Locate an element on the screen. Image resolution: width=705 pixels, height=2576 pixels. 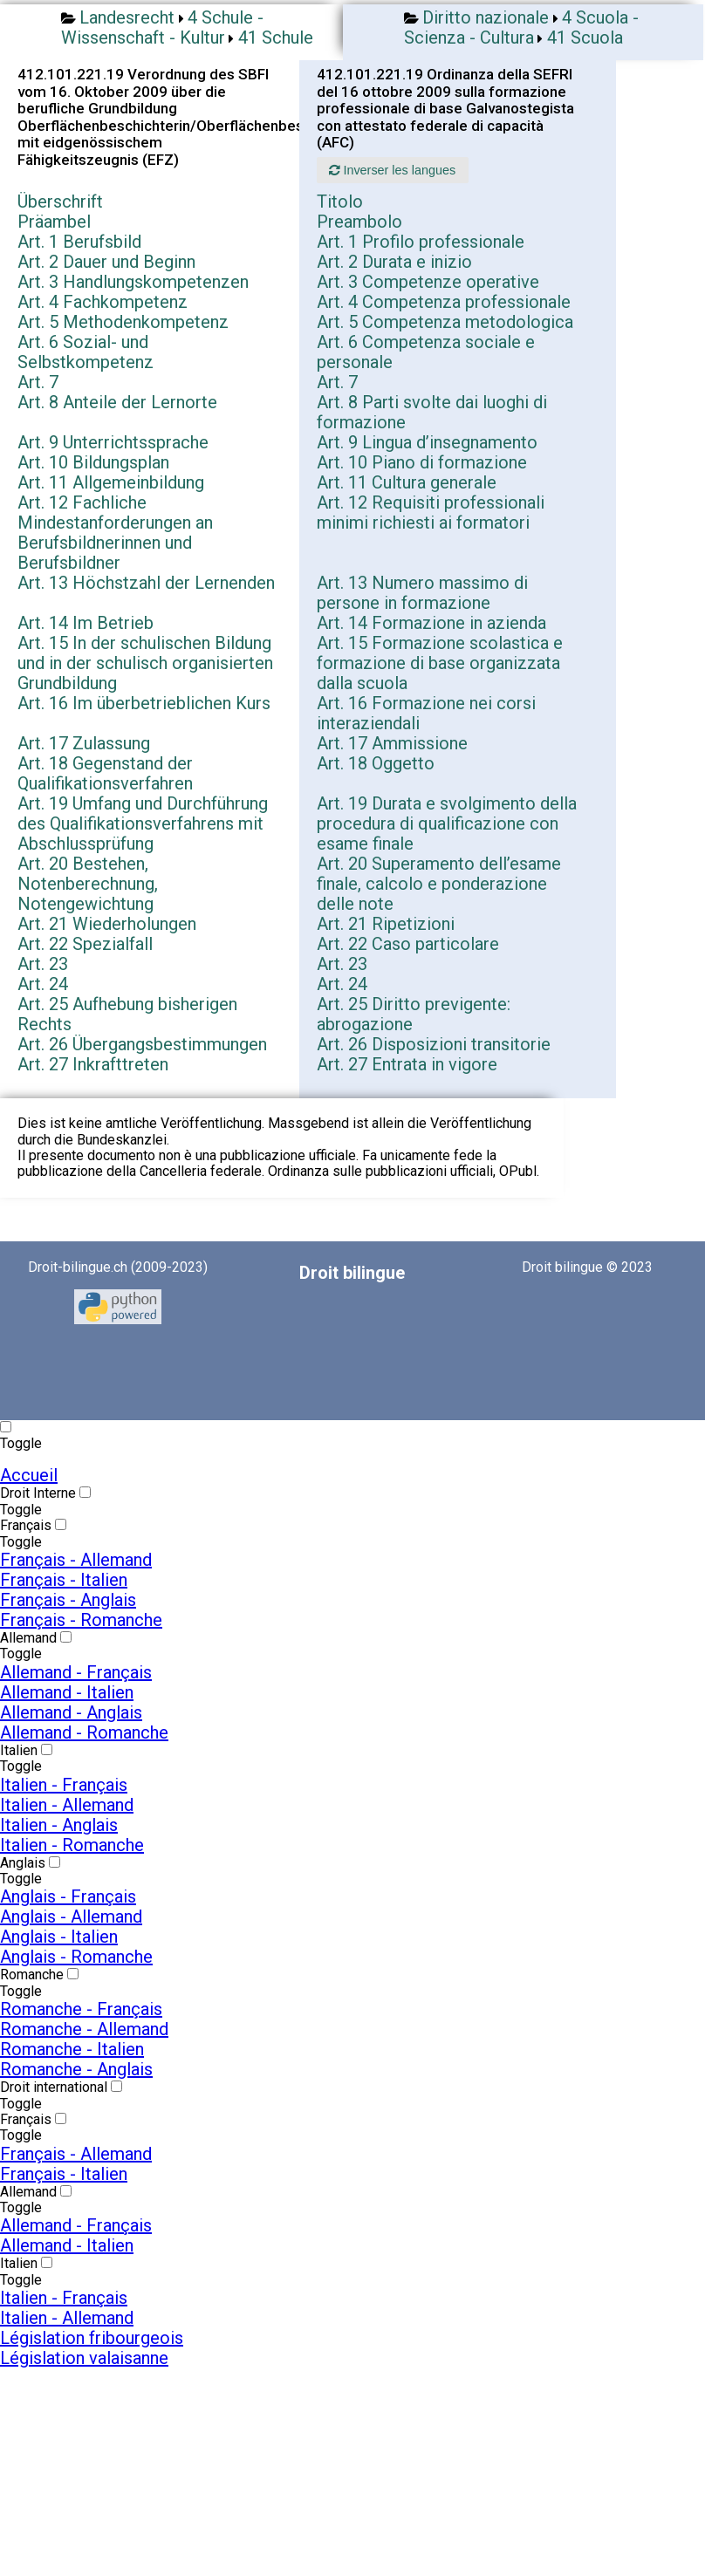
Art. 27 Entrata in vigore is located at coordinates (407, 1064).